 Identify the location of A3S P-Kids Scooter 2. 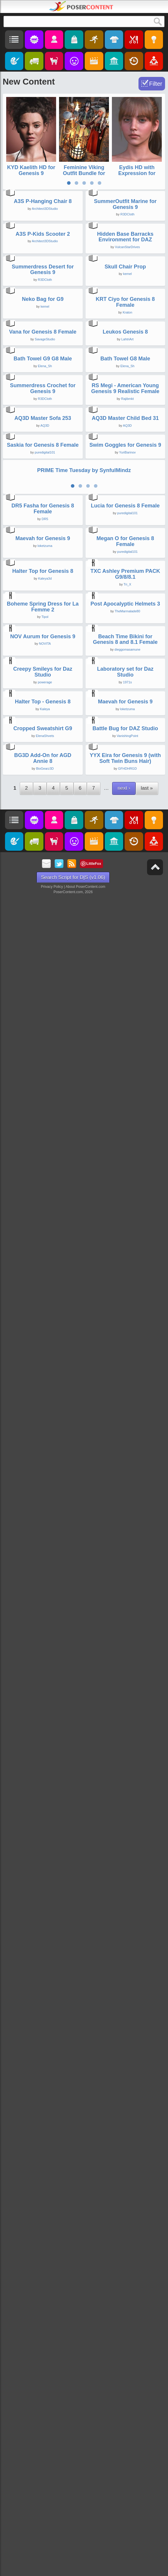
(43, 420).